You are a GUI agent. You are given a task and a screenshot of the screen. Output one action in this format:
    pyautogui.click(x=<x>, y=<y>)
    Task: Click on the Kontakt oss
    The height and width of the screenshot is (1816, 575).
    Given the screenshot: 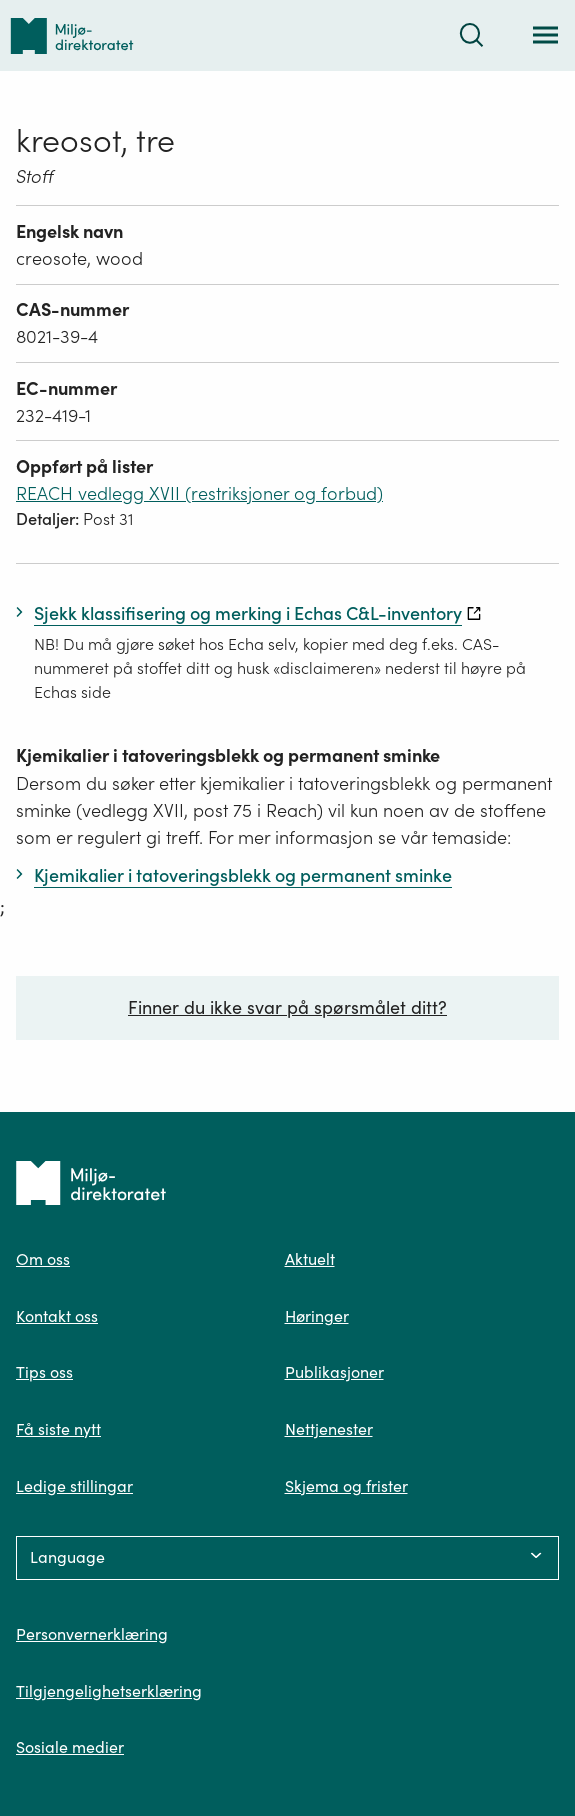 What is the action you would take?
    pyautogui.click(x=57, y=1316)
    